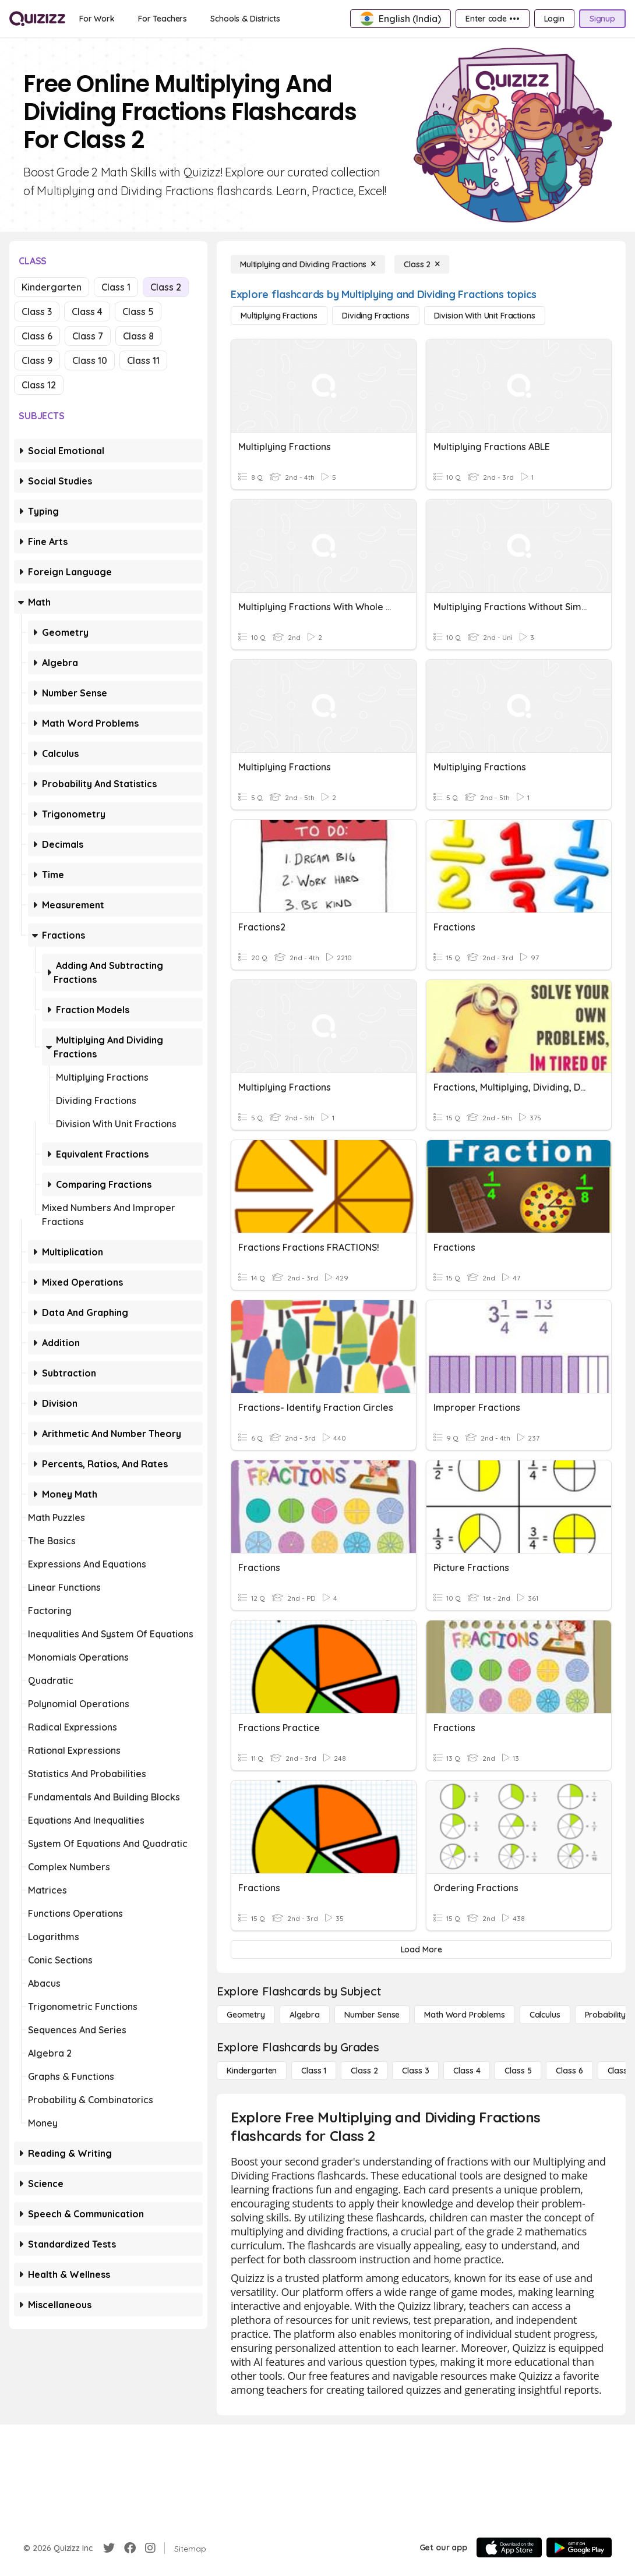 This screenshot has height=2576, width=635. Describe the element at coordinates (252, 2070) in the screenshot. I see `[Kindergarten]` at that location.